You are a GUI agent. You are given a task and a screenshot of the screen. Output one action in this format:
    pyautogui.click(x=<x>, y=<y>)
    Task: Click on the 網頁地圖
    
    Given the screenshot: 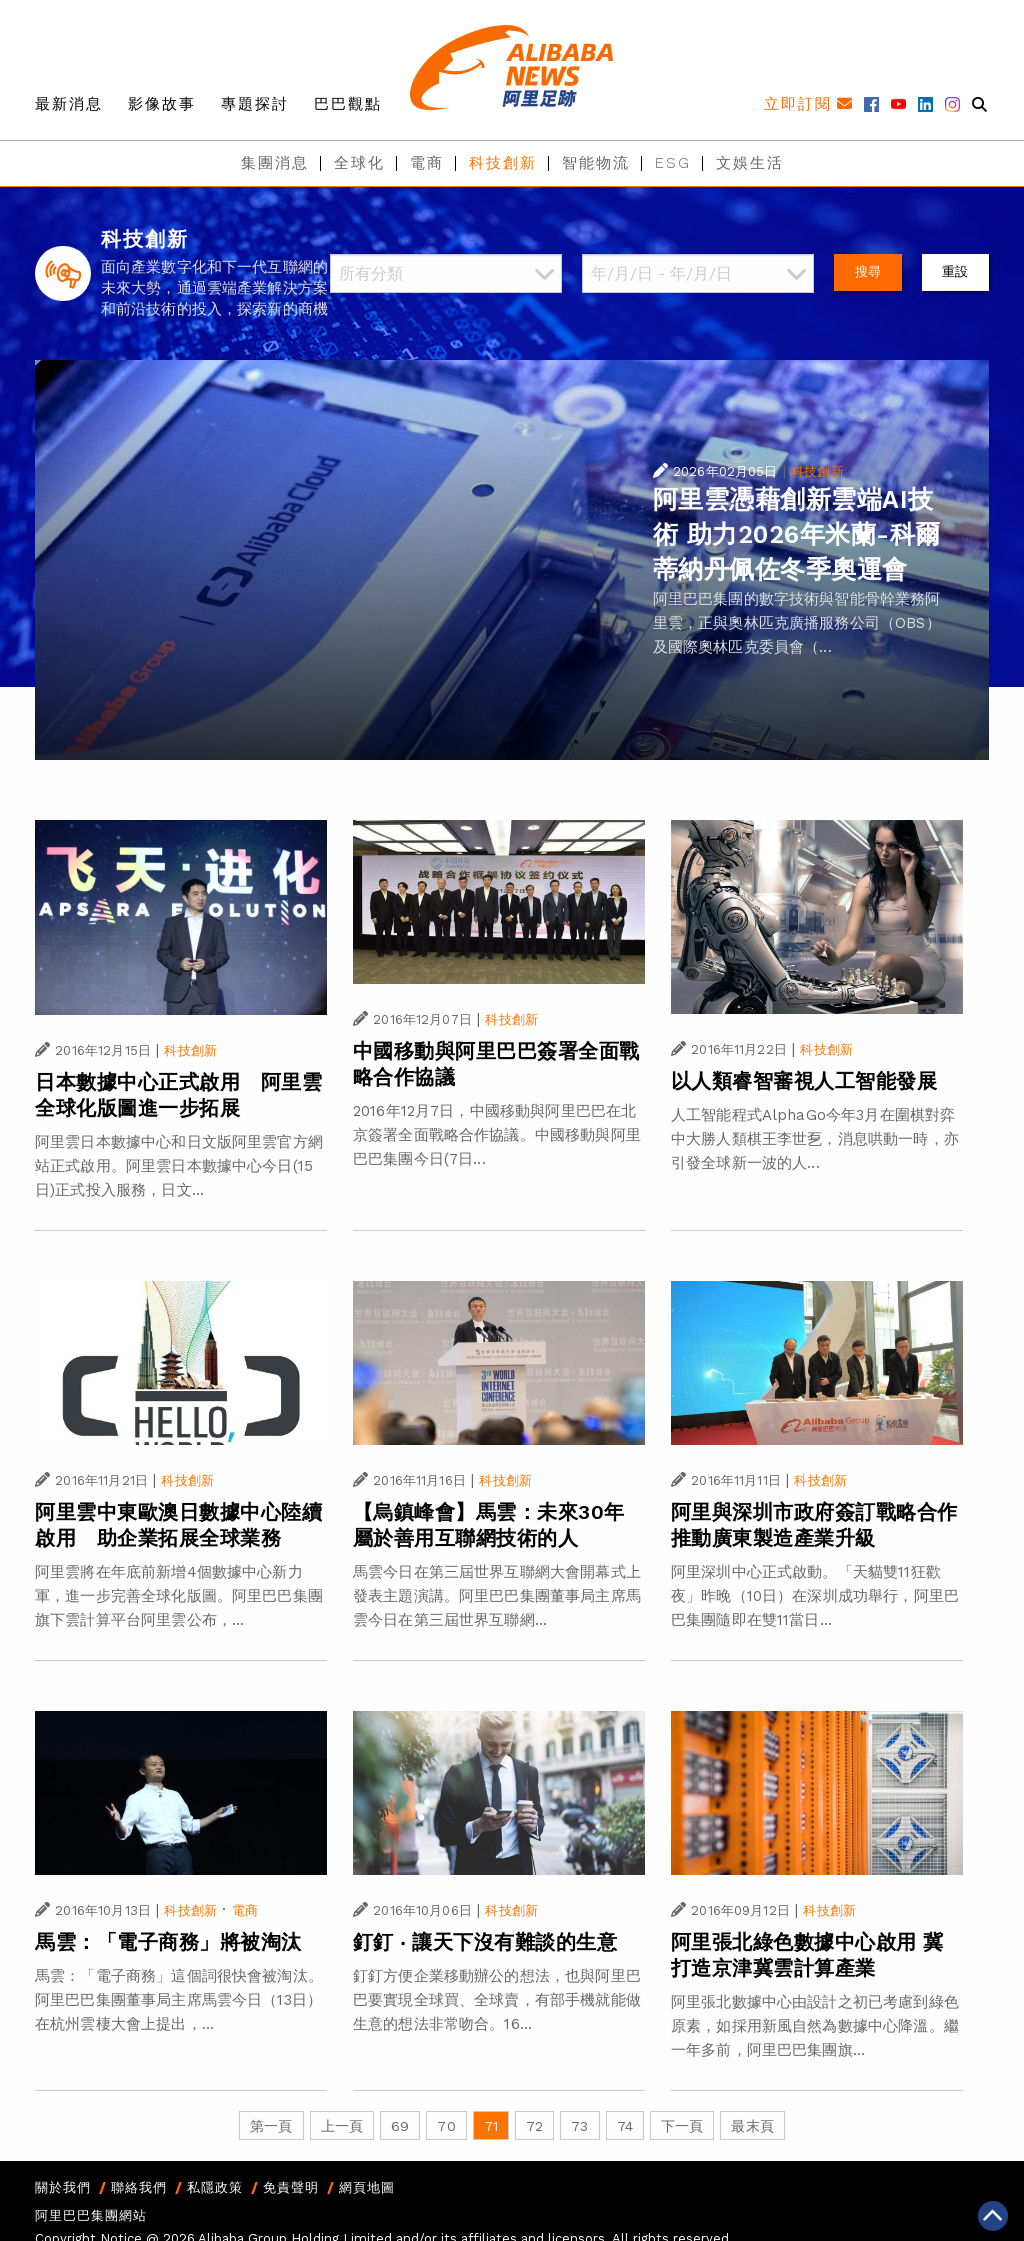 What is the action you would take?
    pyautogui.click(x=367, y=2187)
    